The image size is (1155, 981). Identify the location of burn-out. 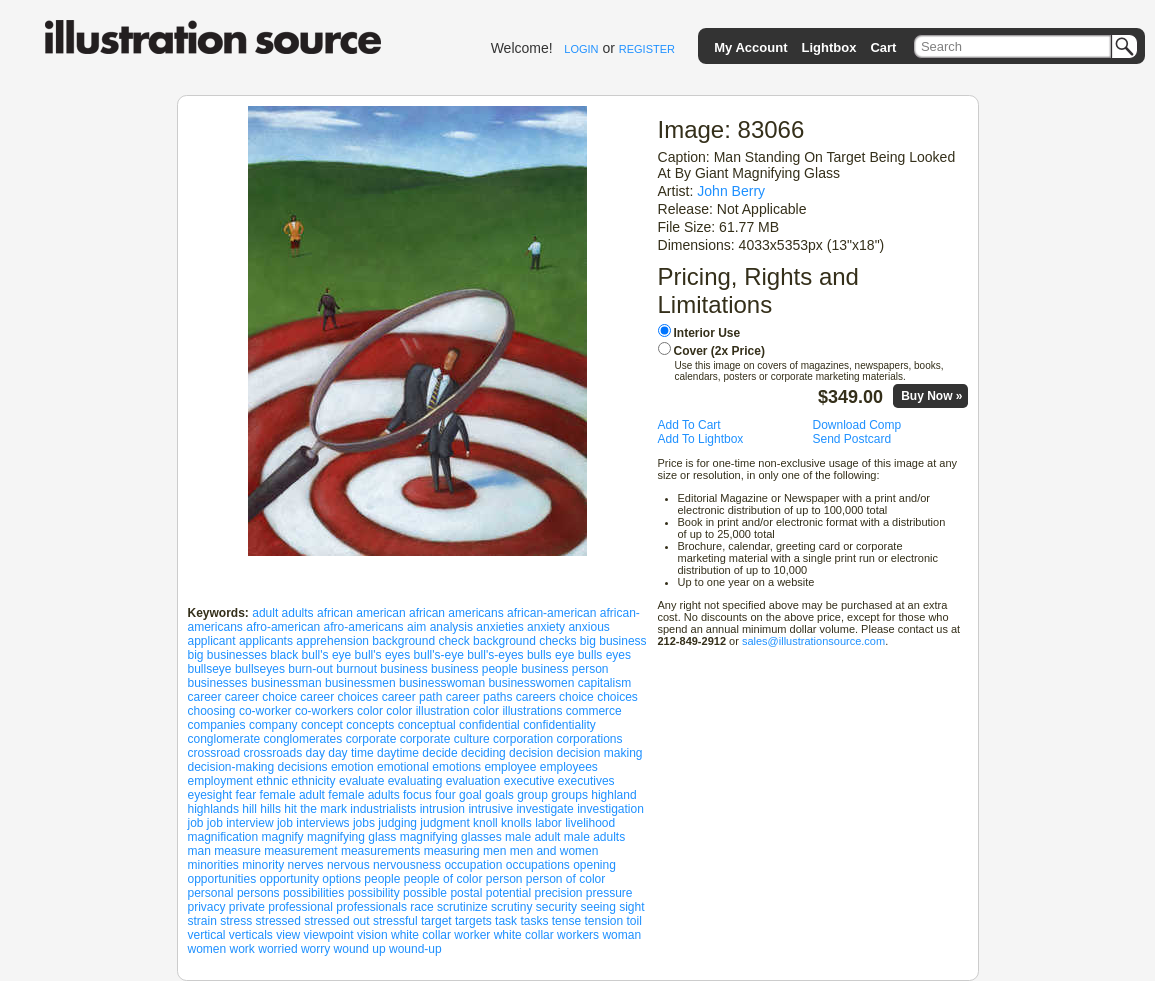
(310, 669).